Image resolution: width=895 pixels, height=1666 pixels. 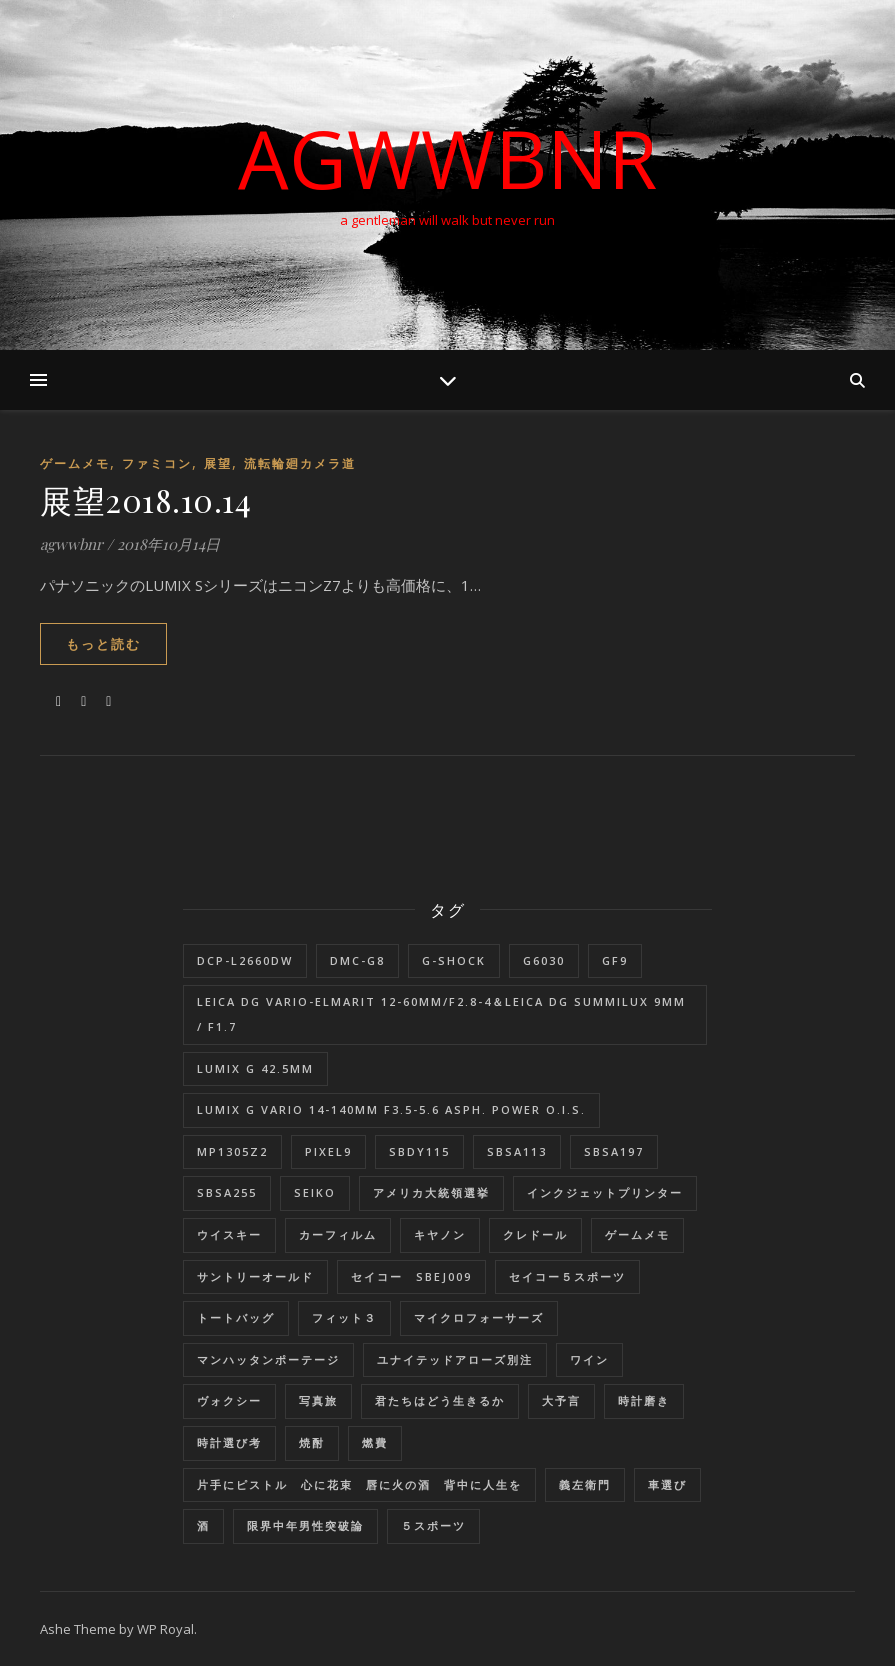 What do you see at coordinates (357, 960) in the screenshot?
I see `DMC-G8 [DMC-G8 (1個の項目)]` at bounding box center [357, 960].